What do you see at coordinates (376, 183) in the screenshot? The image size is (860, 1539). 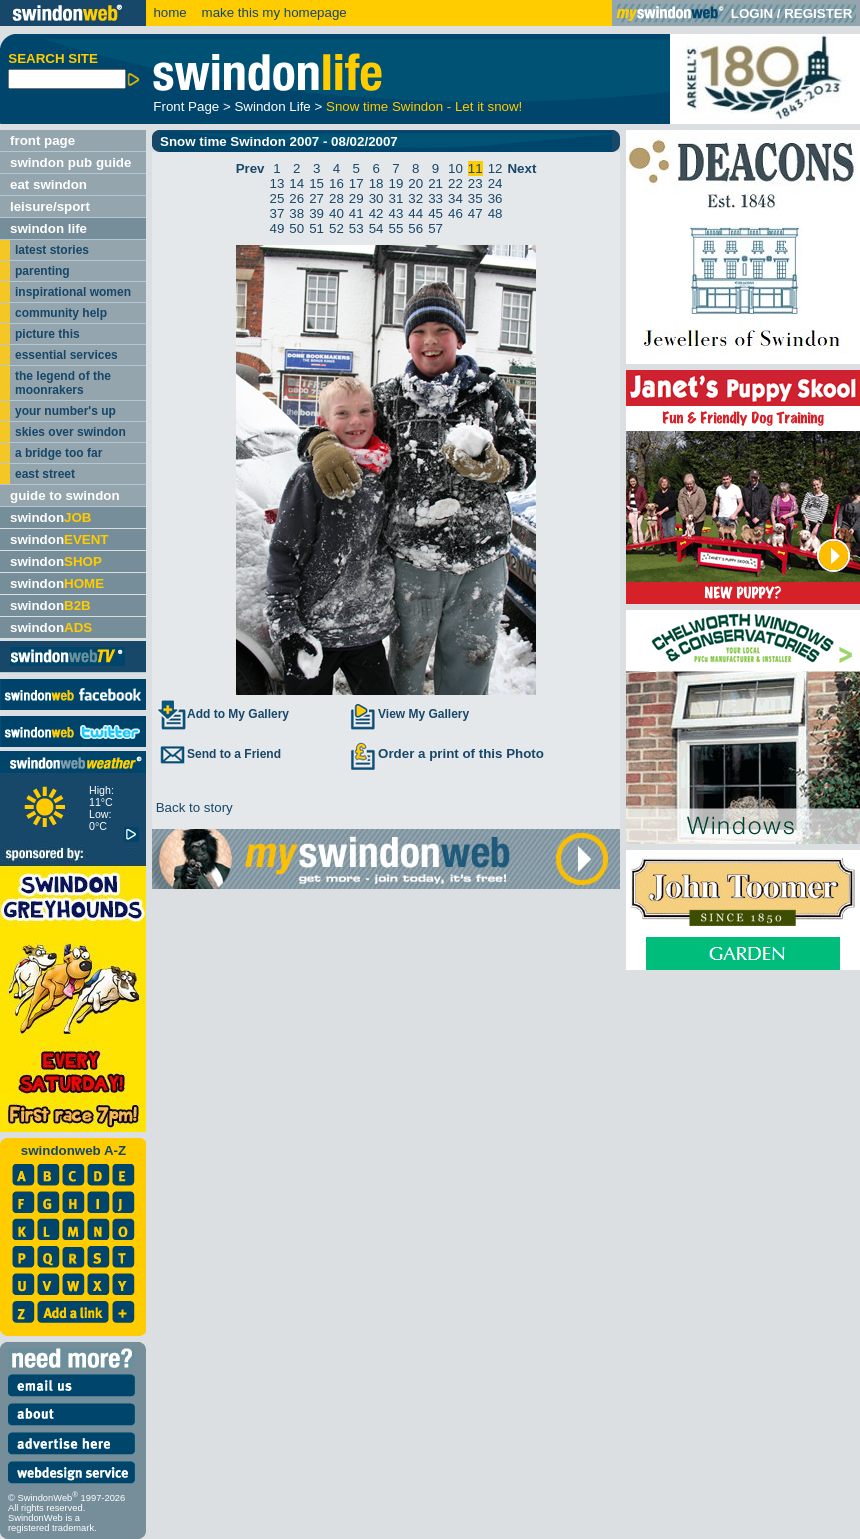 I see `18` at bounding box center [376, 183].